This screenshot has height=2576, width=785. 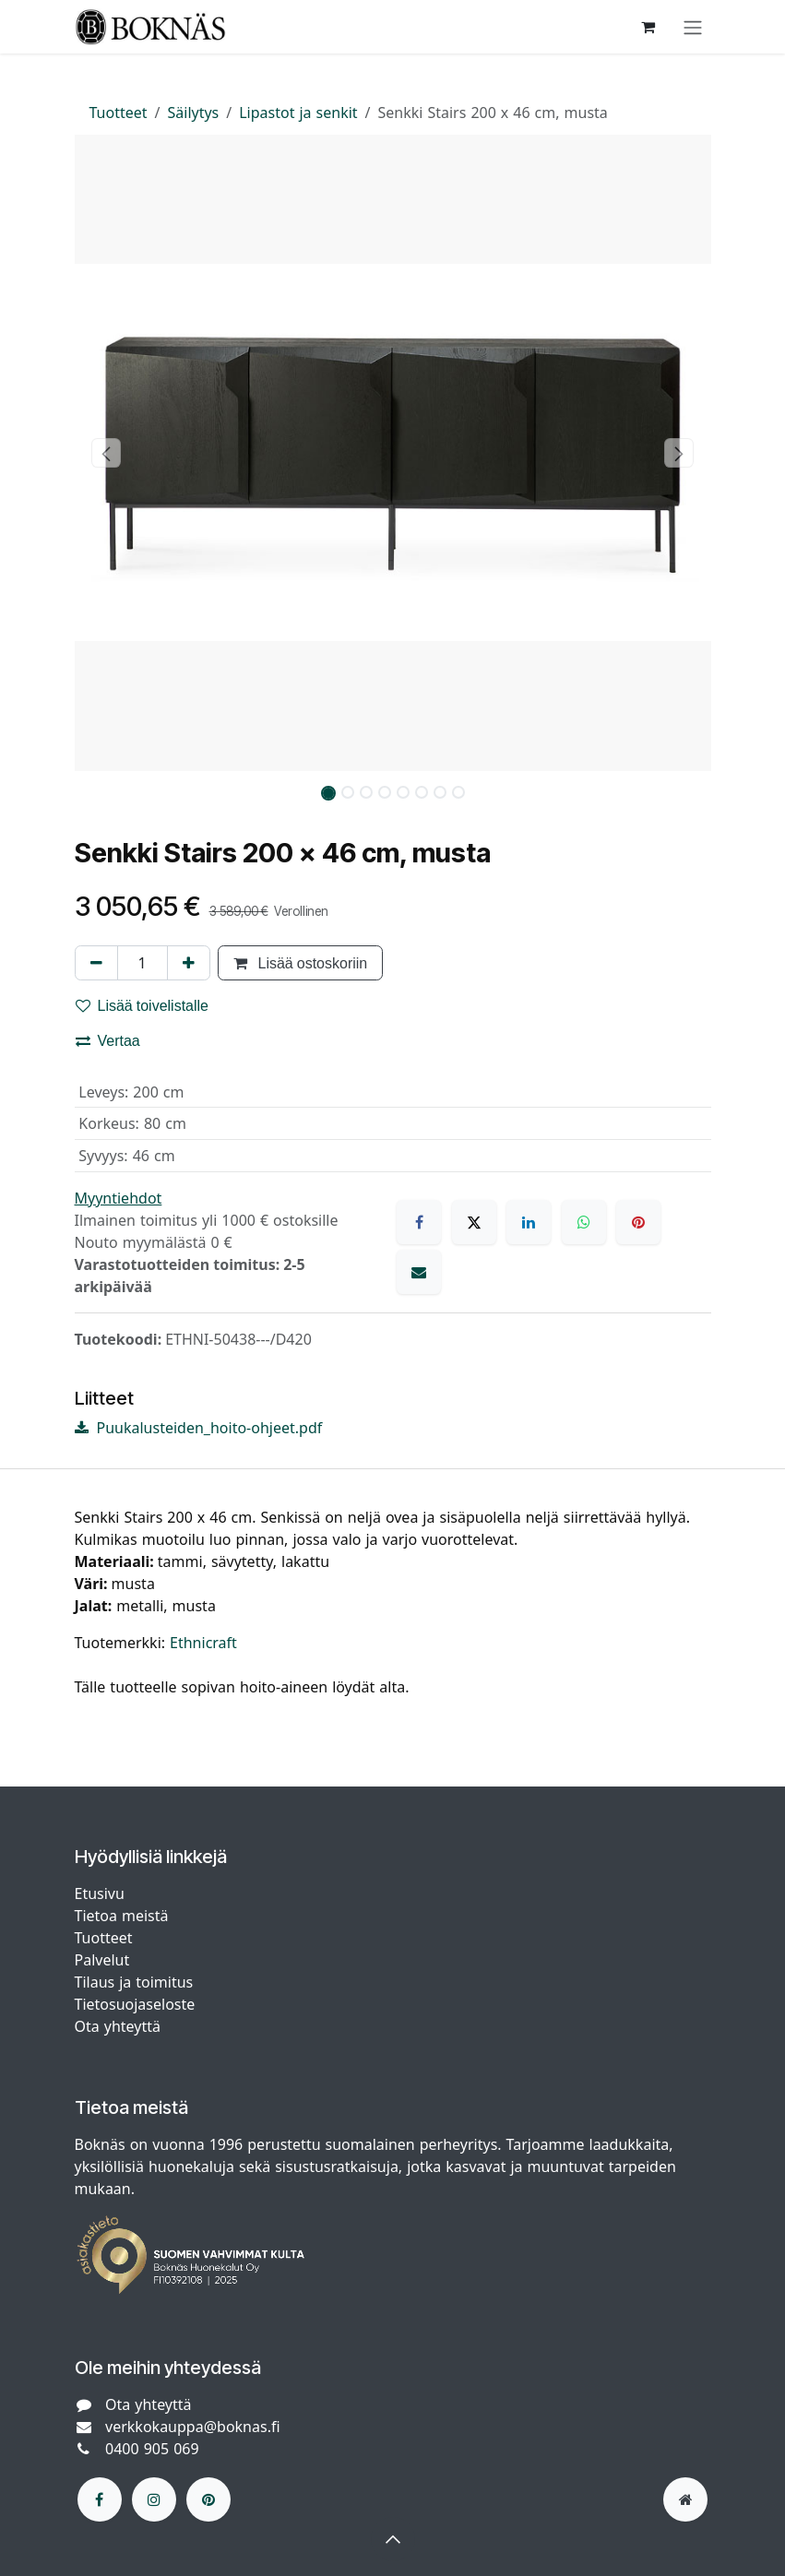 I want to click on [Lisää yksi], so click(x=188, y=962).